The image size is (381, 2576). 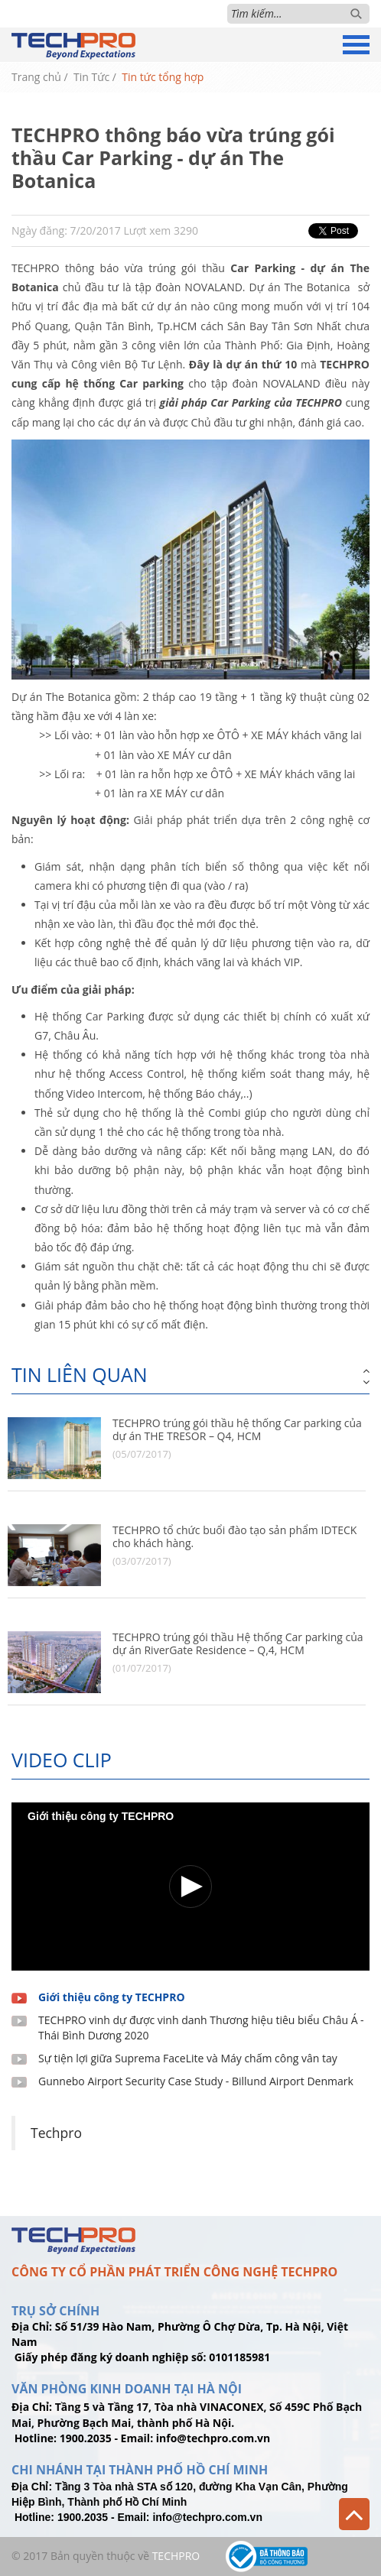 What do you see at coordinates (111, 1997) in the screenshot?
I see `Giới thiệu công ty TECHPRO` at bounding box center [111, 1997].